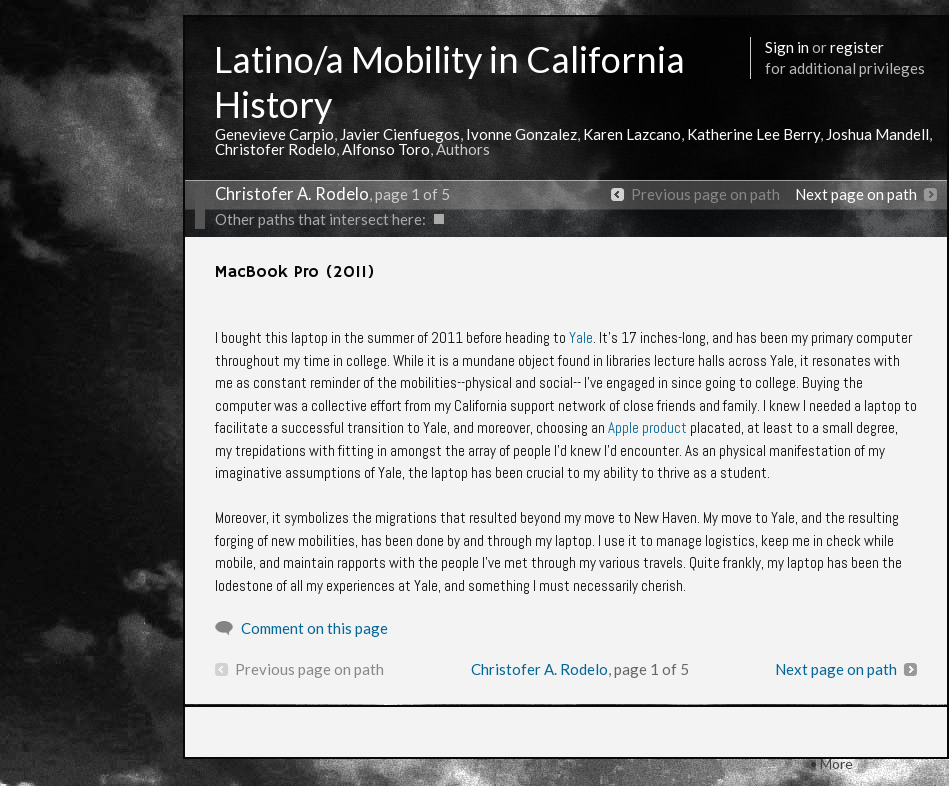 The width and height of the screenshot is (949, 786). I want to click on Javier Cienfuegos, so click(400, 134).